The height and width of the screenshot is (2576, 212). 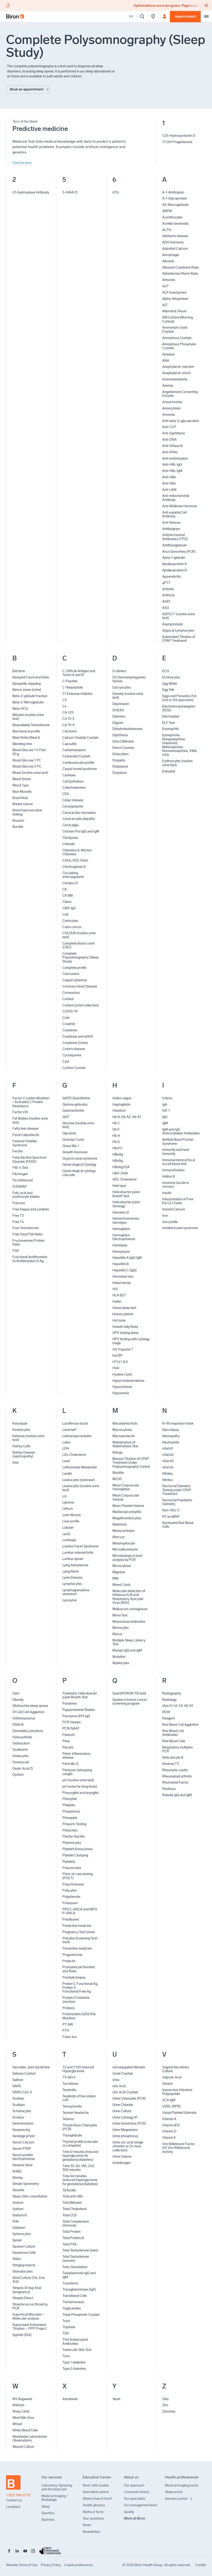 I want to click on Paediatric Helicobacter pylori Breath Test, so click(x=79, y=1695).